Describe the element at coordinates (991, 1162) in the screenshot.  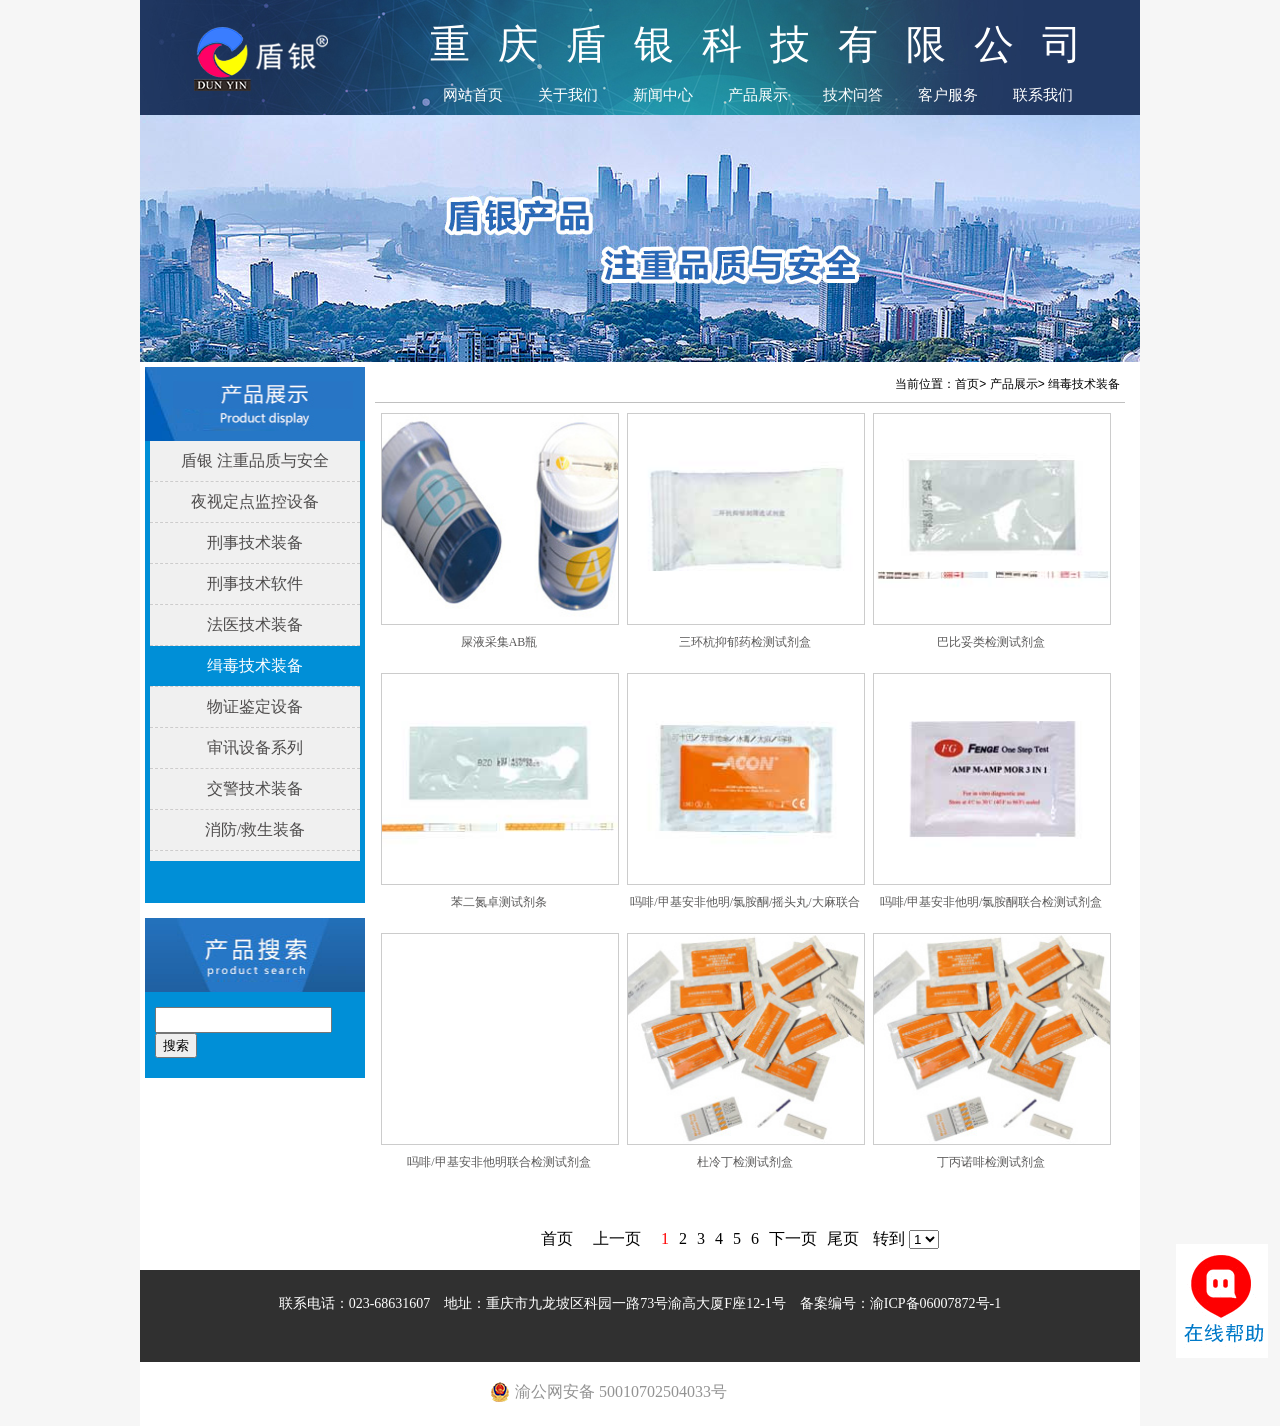
I see `丁丙诺啡检测试剂盒` at that location.